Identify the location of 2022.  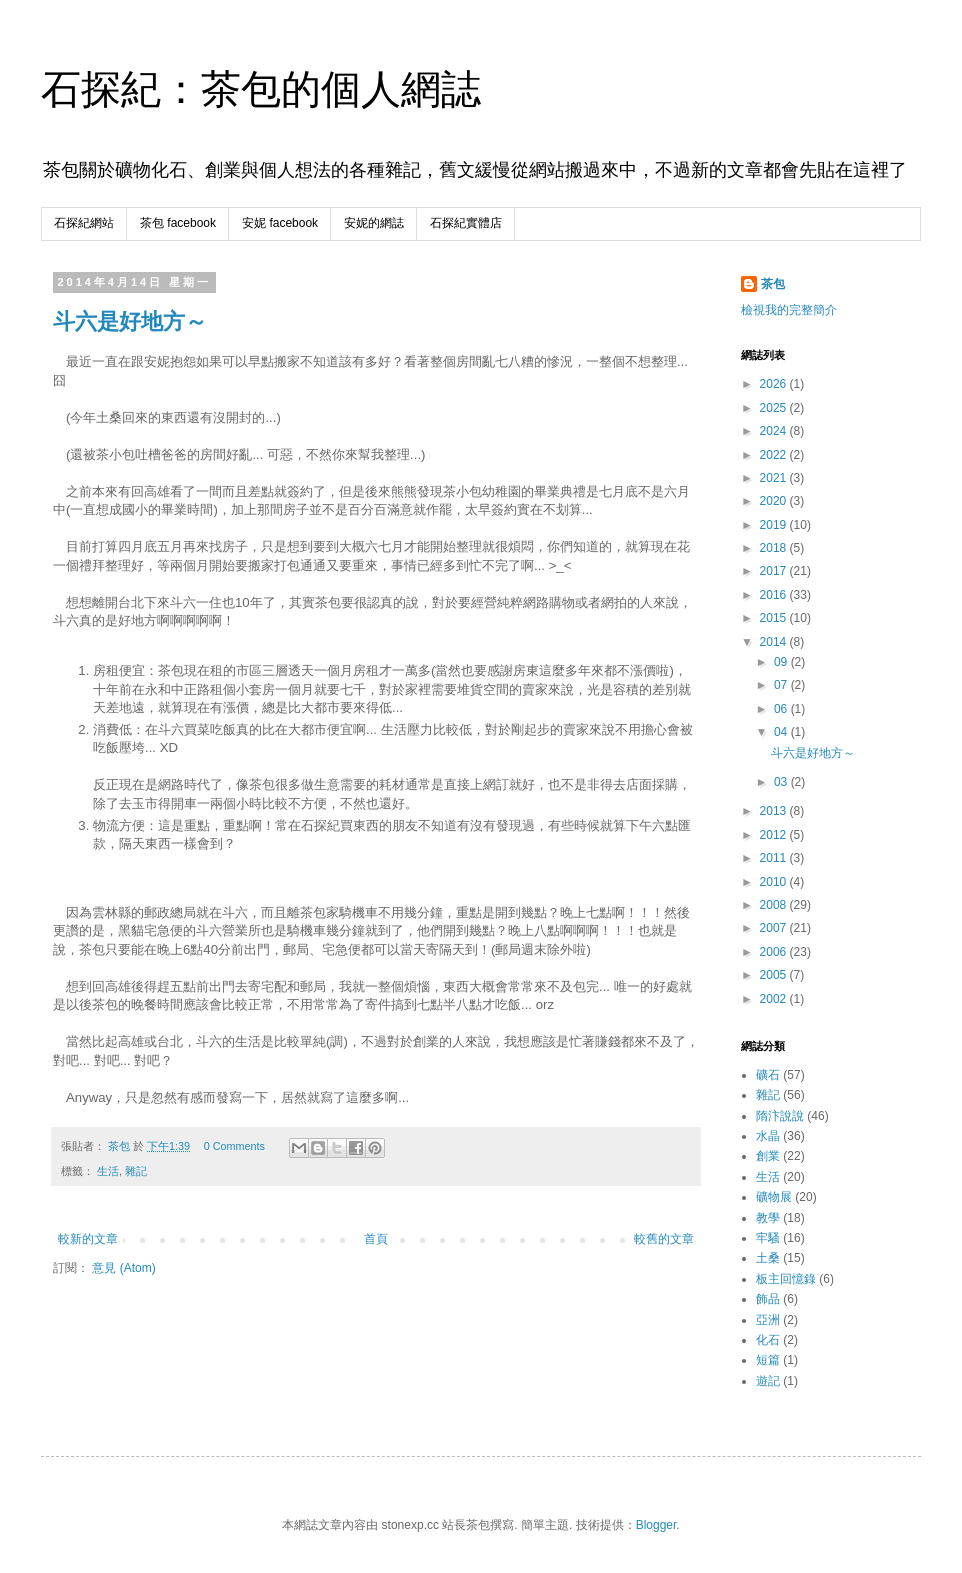
(775, 455).